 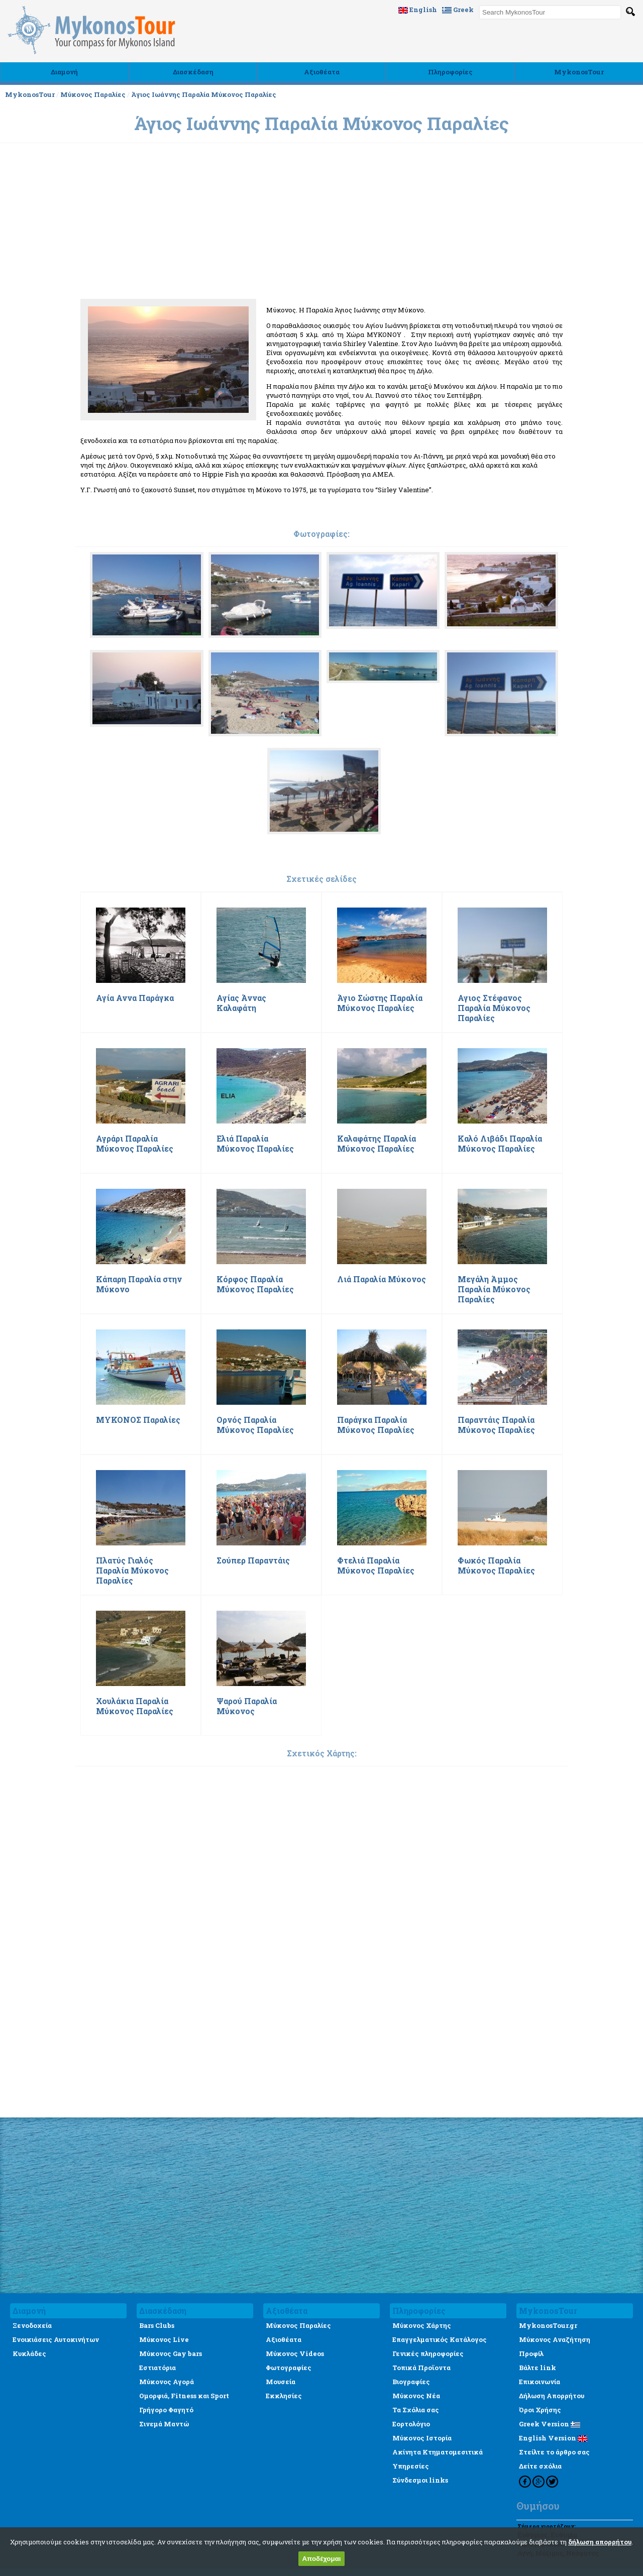 What do you see at coordinates (166, 2381) in the screenshot?
I see `Μύκονος Αγορά` at bounding box center [166, 2381].